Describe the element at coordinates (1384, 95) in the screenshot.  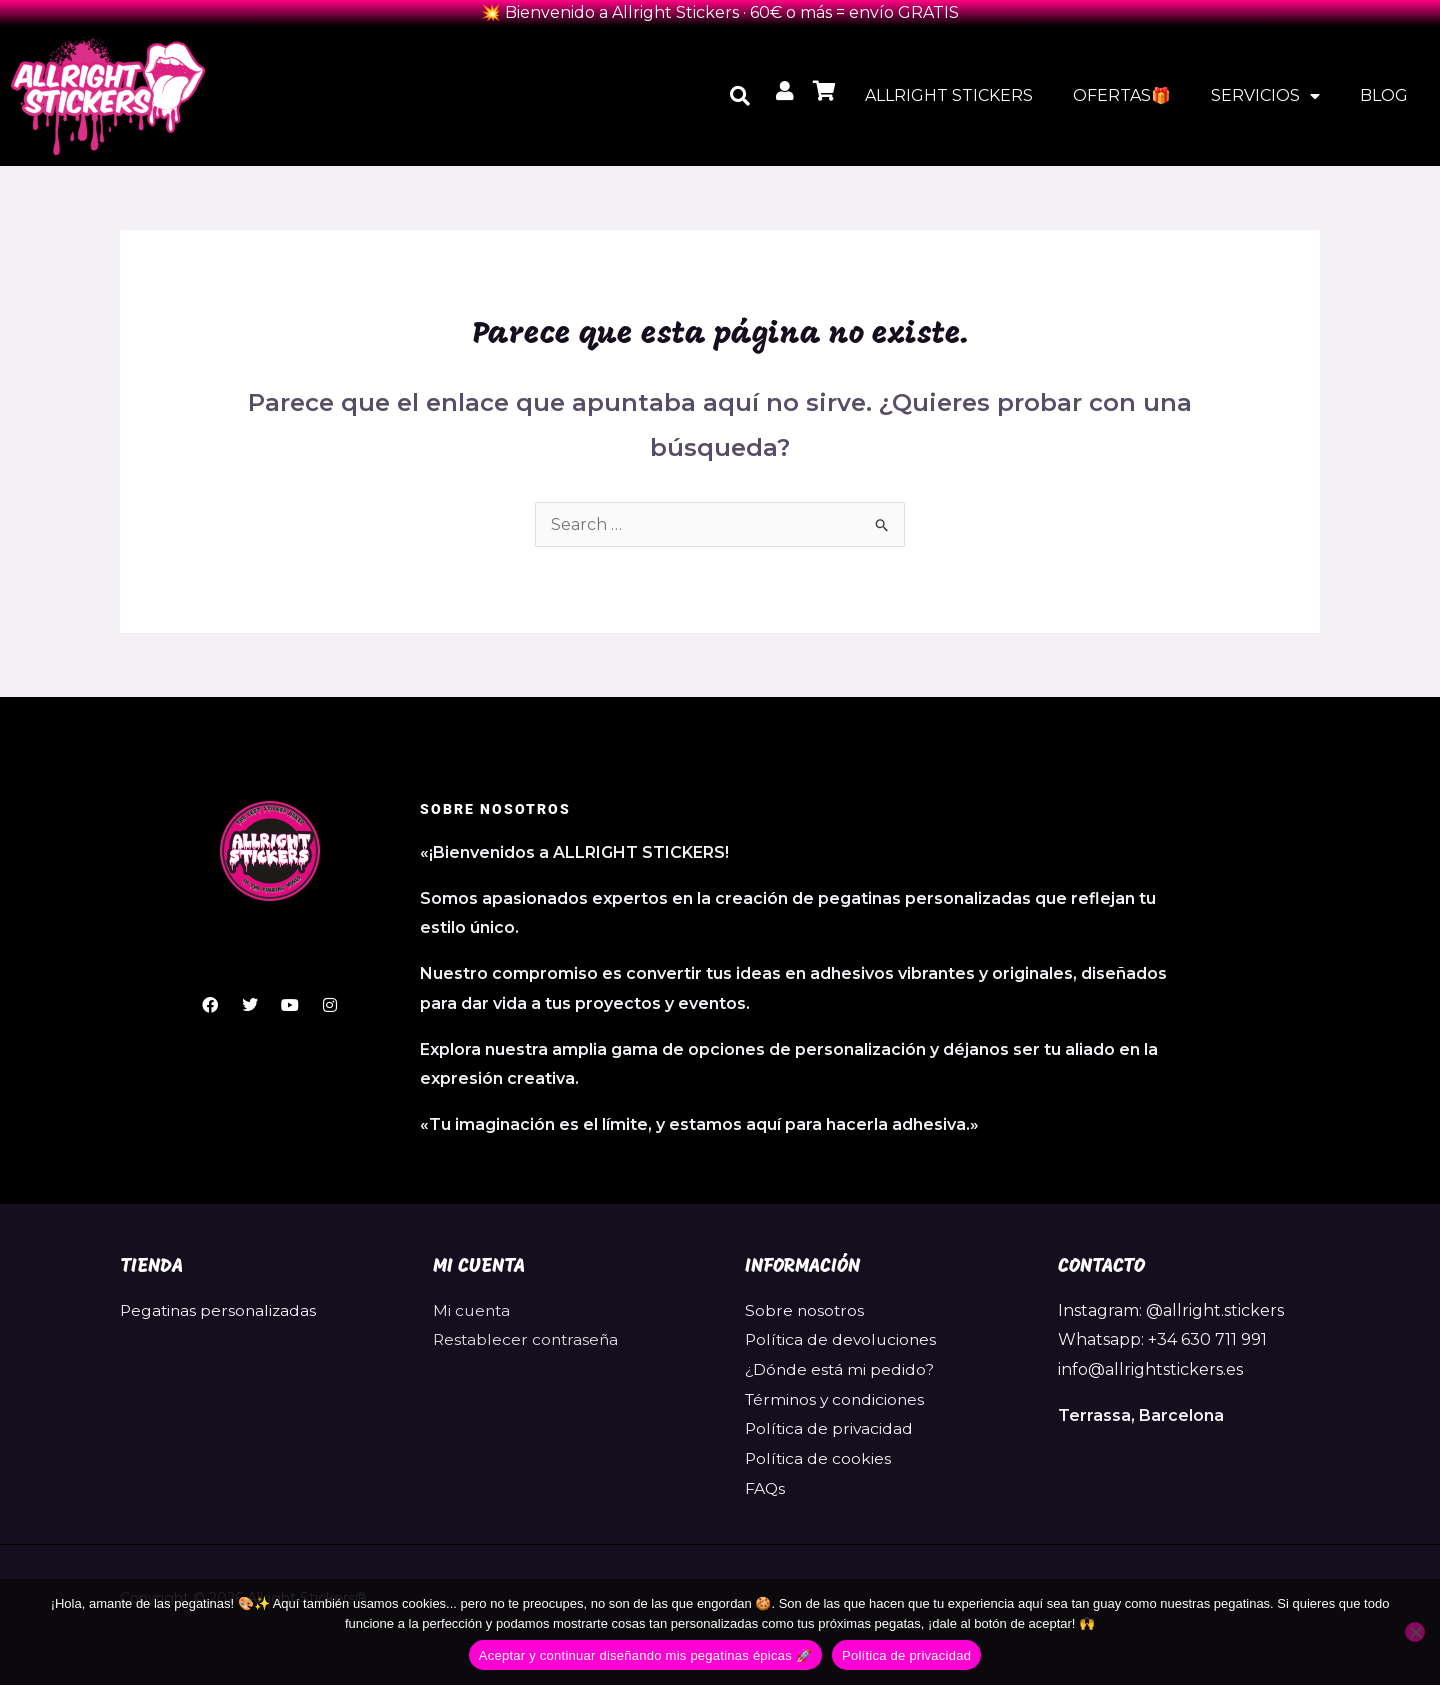
I see `BLOG` at that location.